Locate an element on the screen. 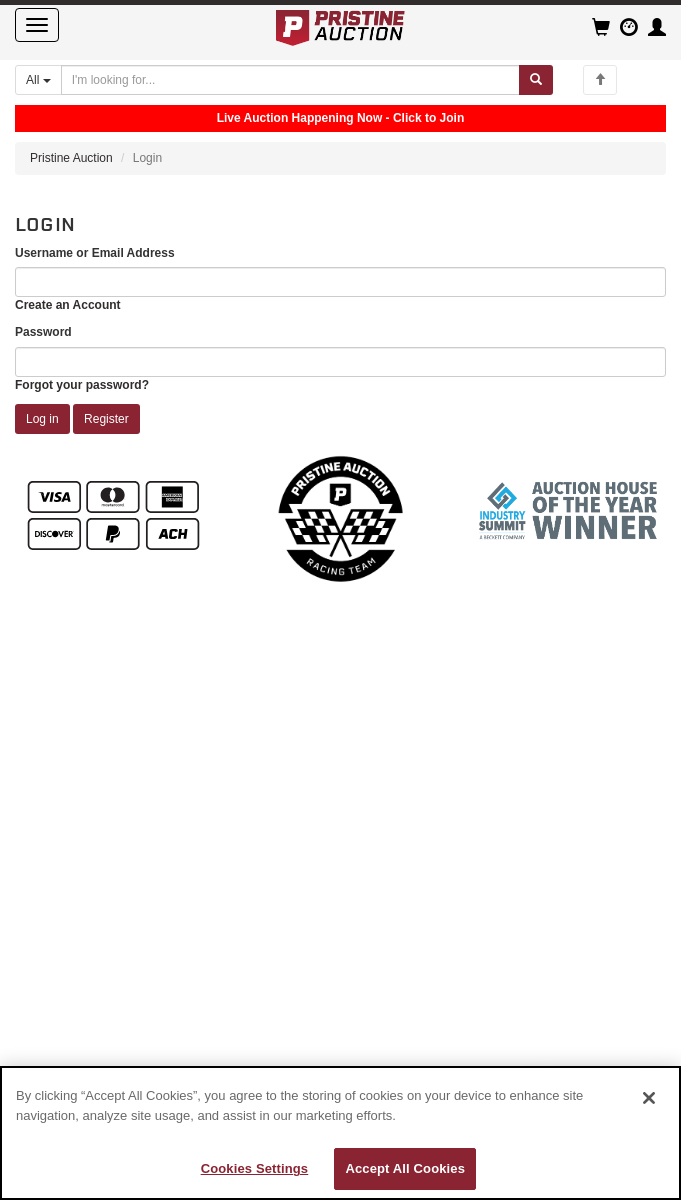 This screenshot has width=681, height=1200. [Close] is located at coordinates (649, 1098).